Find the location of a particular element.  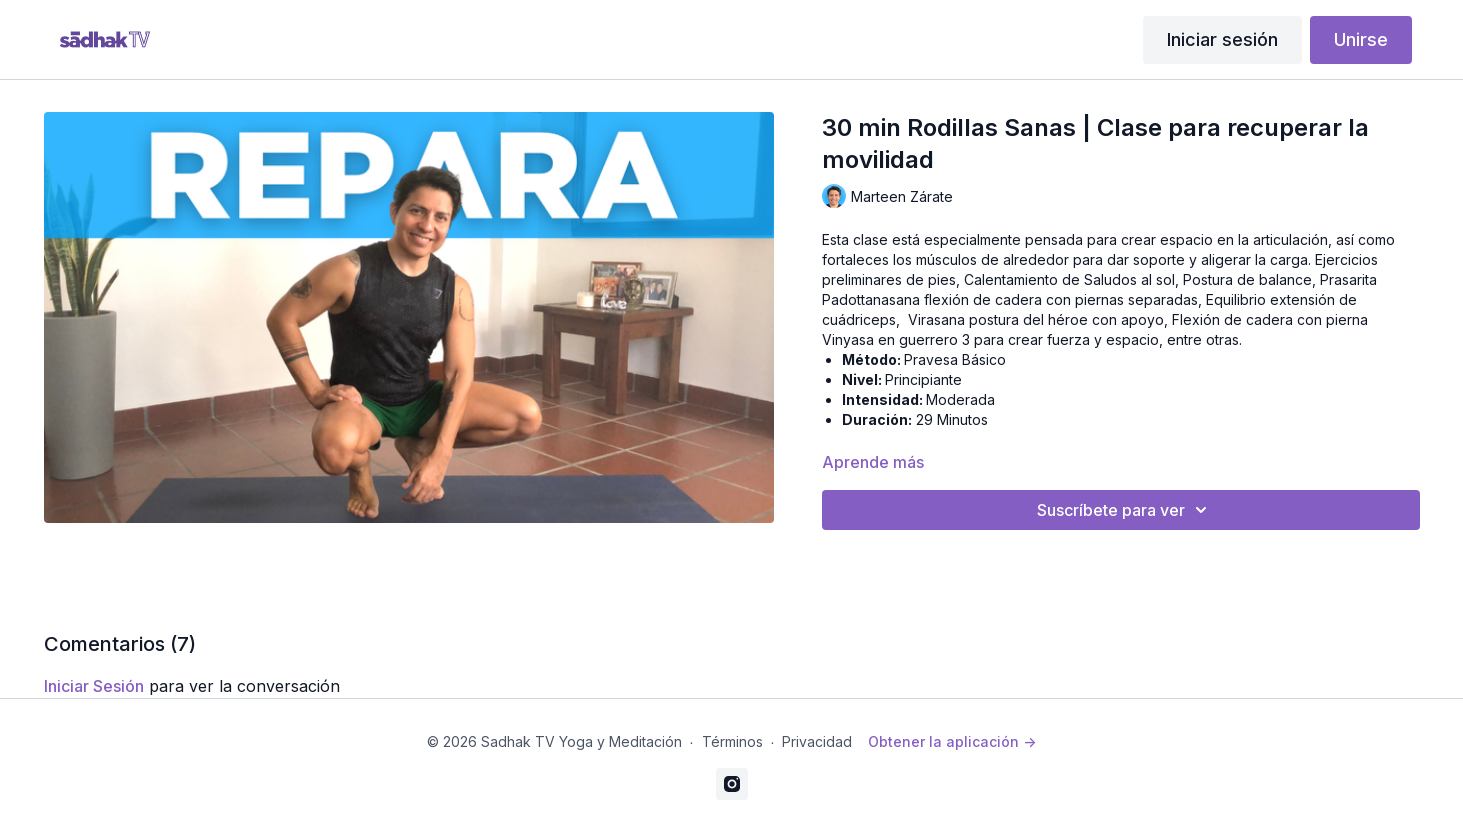

Unirse is located at coordinates (1361, 39).